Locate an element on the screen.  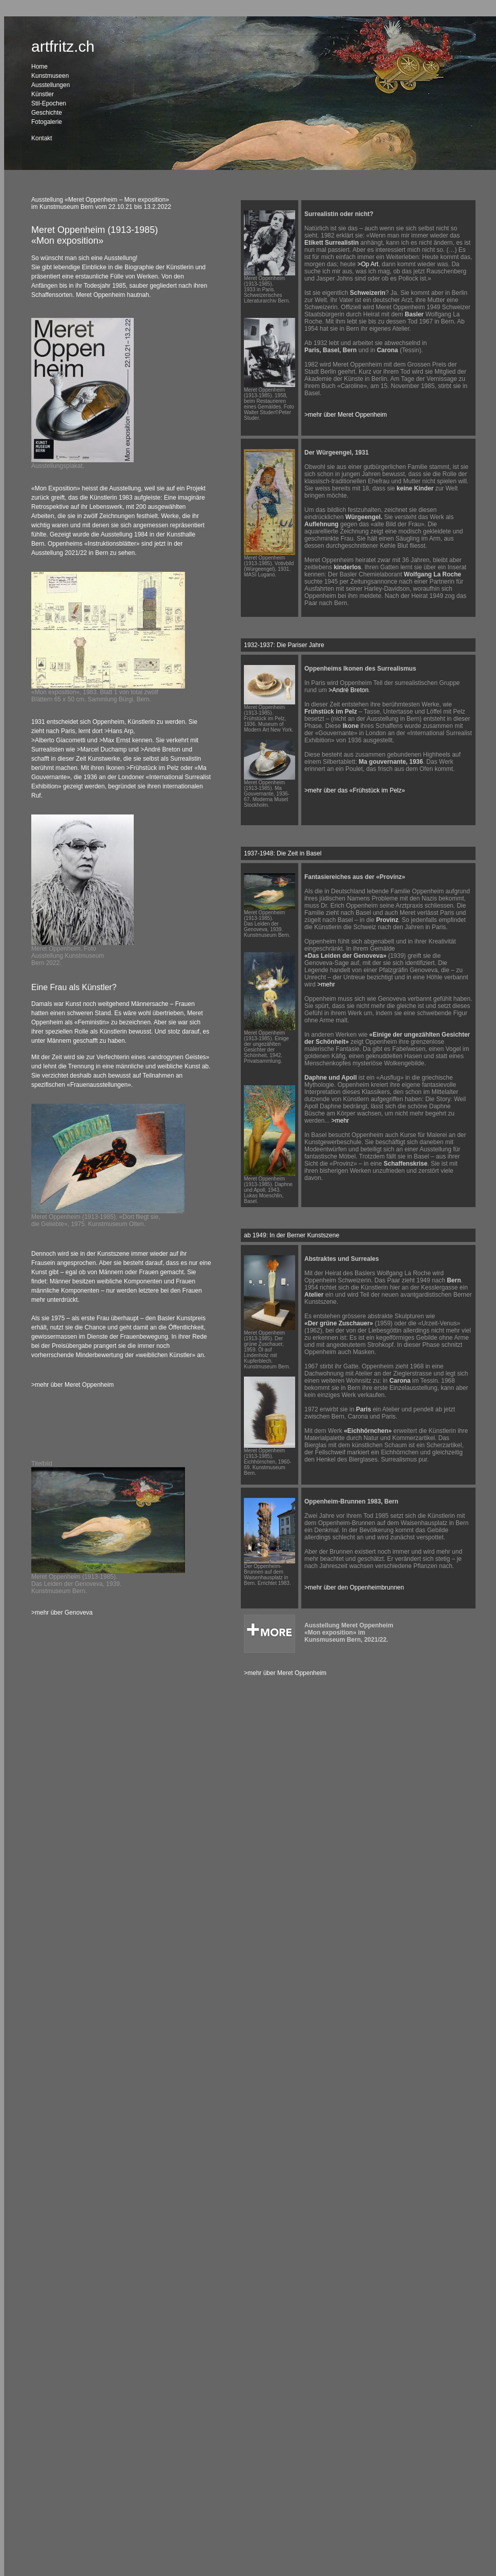
>André Breton is located at coordinates (161, 749).